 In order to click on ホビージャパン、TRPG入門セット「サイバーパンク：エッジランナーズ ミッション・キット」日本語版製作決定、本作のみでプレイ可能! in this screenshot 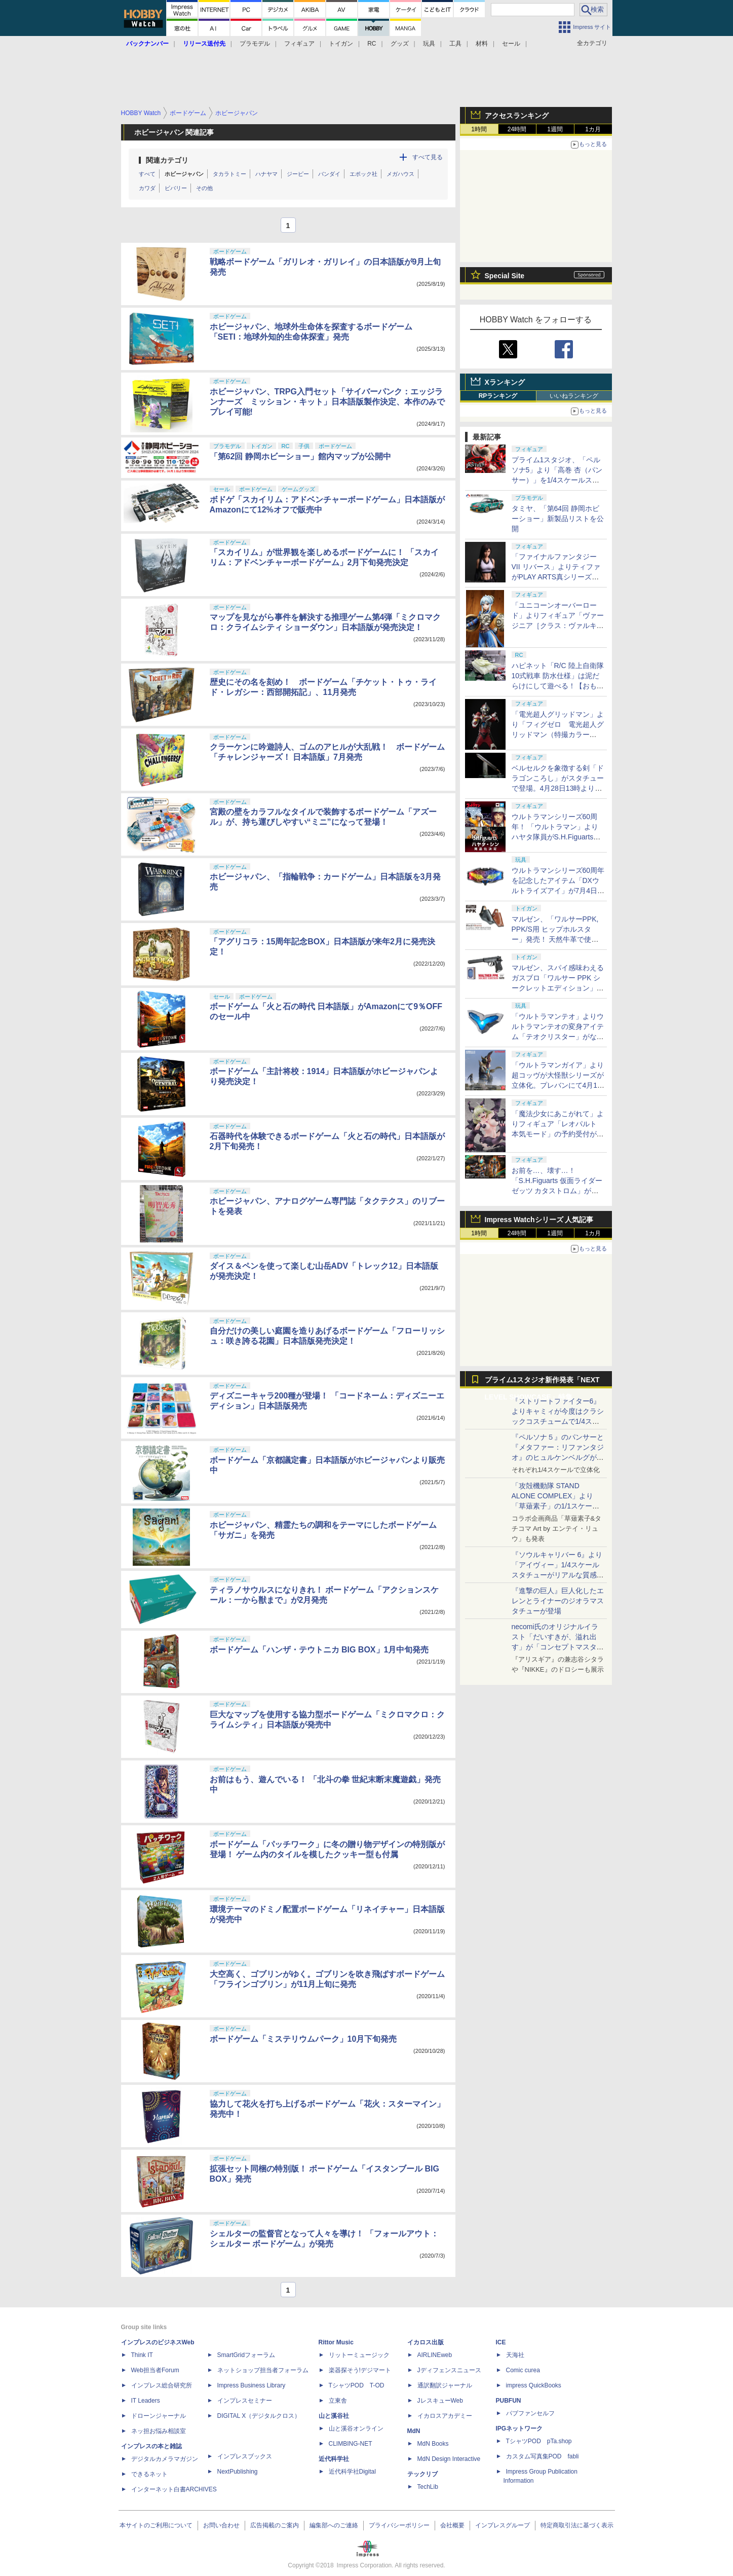, I will do `click(327, 401)`.